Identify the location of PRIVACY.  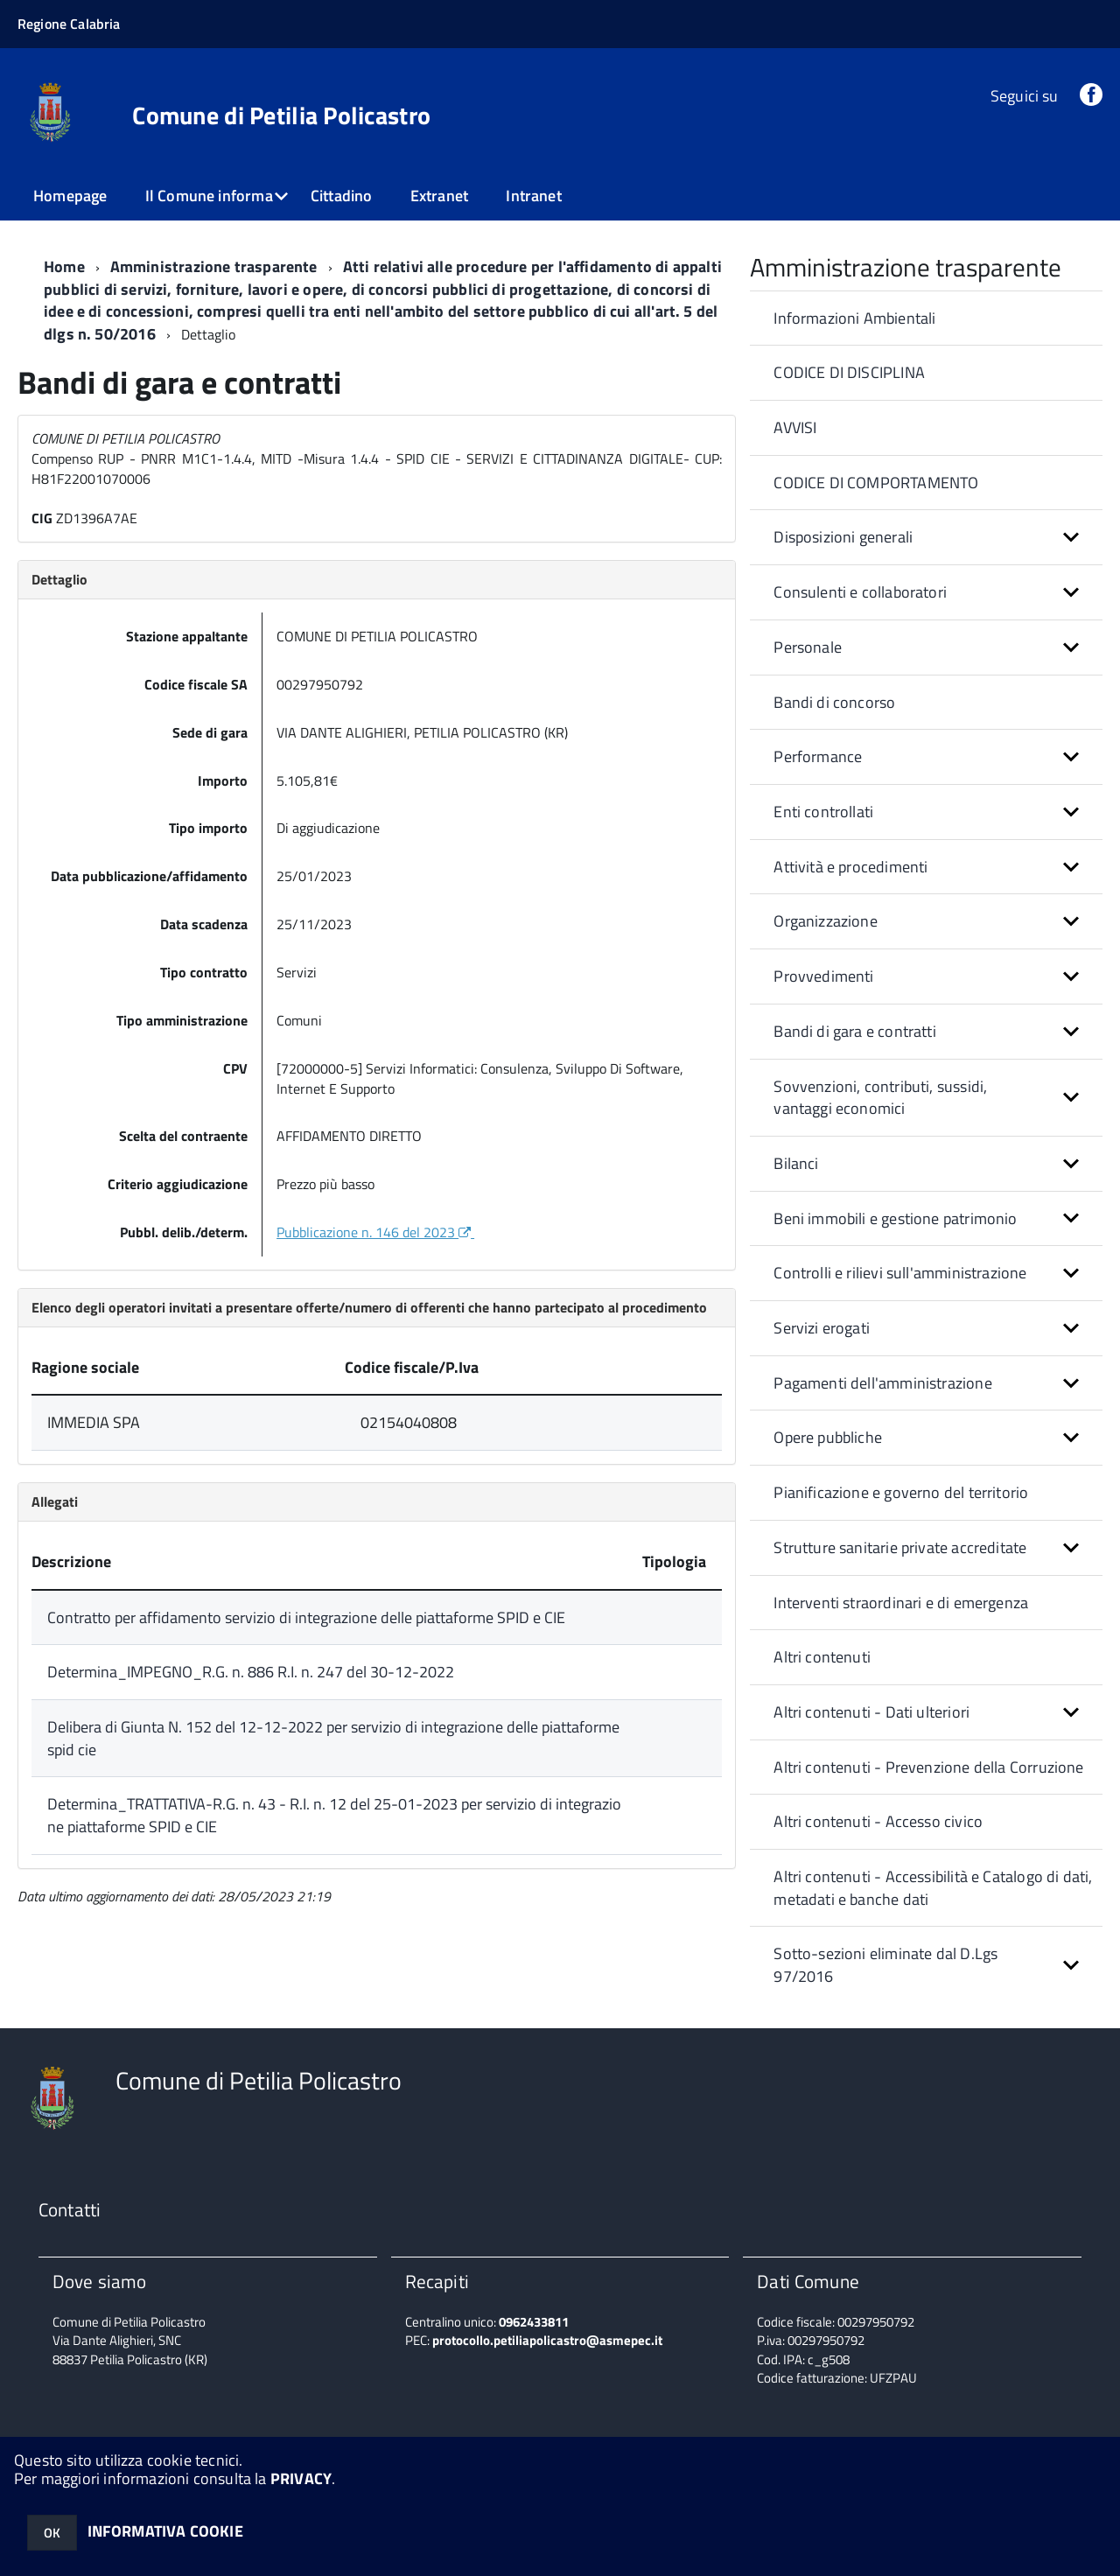
(301, 2478).